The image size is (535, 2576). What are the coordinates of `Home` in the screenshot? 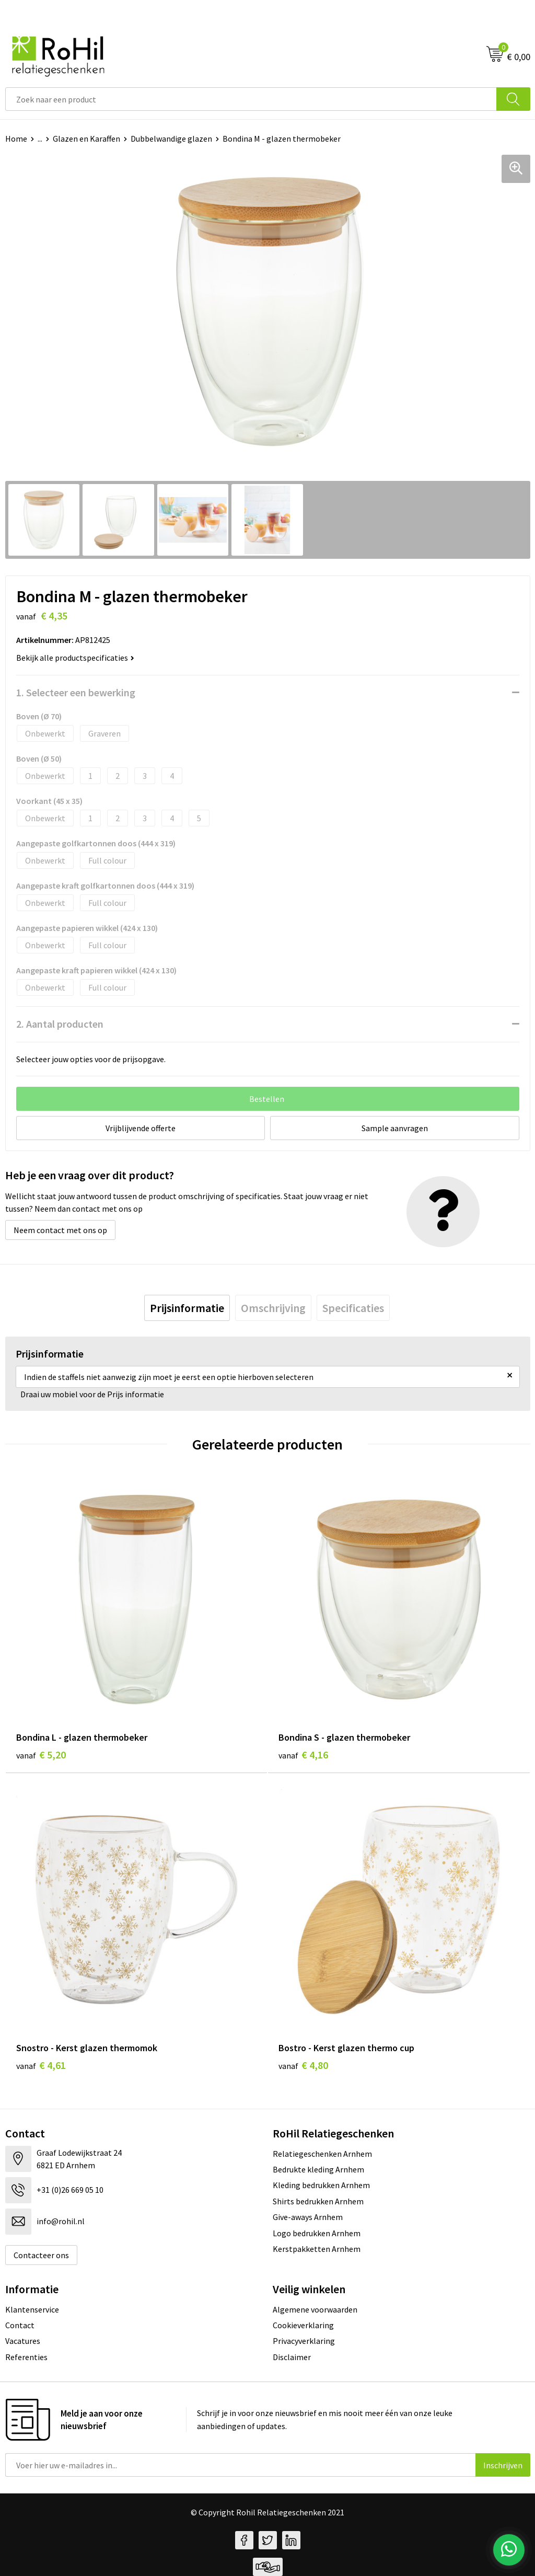 It's located at (16, 138).